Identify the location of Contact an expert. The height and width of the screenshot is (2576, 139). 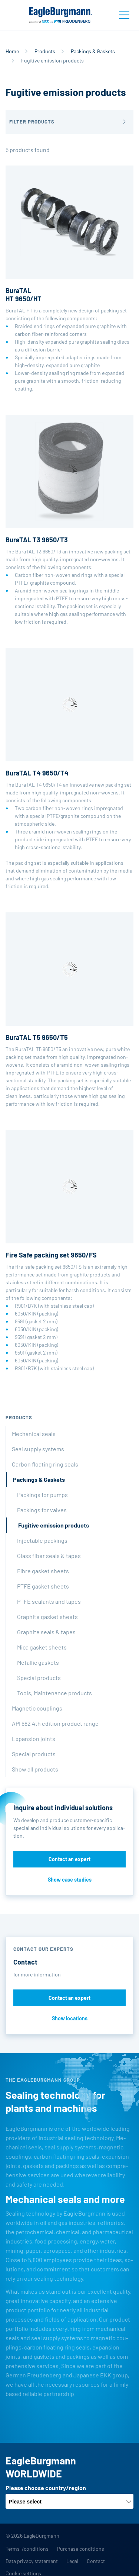
(69, 1859).